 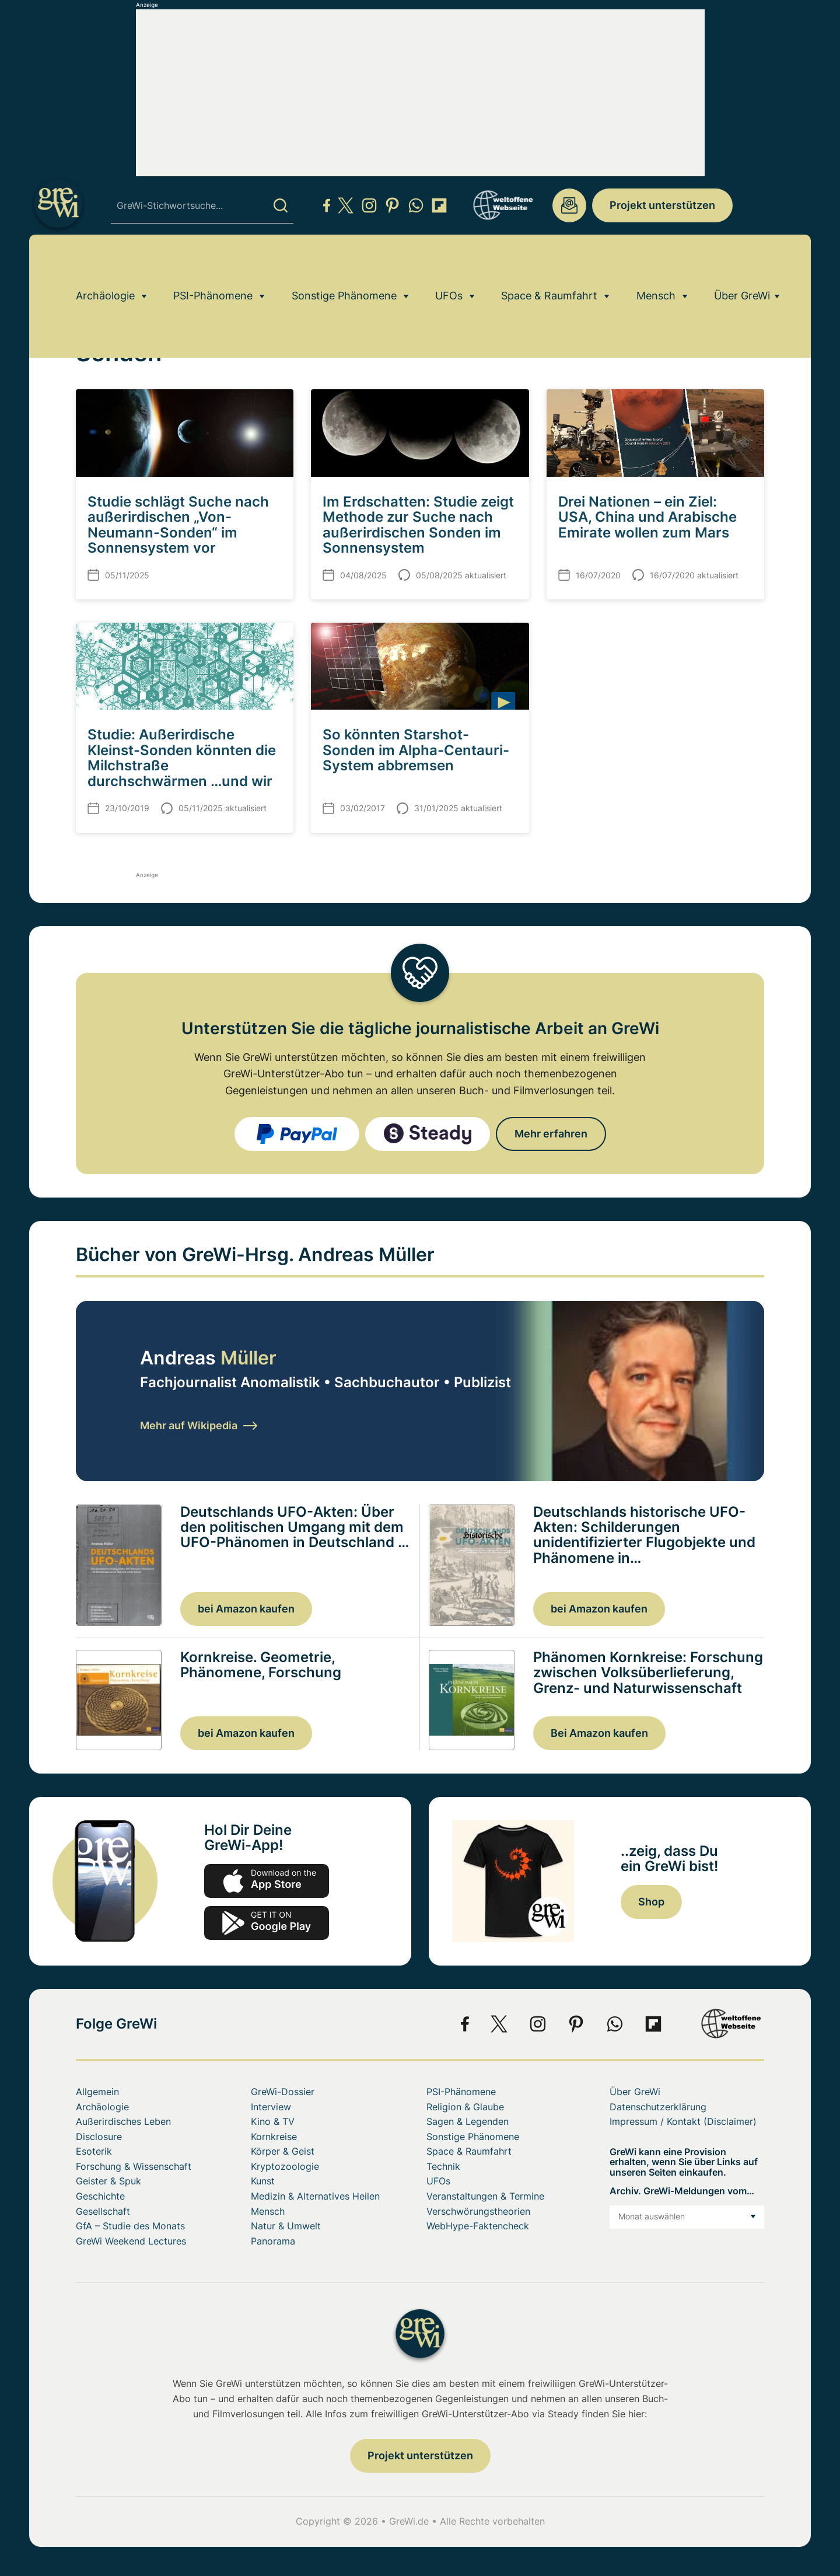 I want to click on app-store, so click(x=266, y=1881).